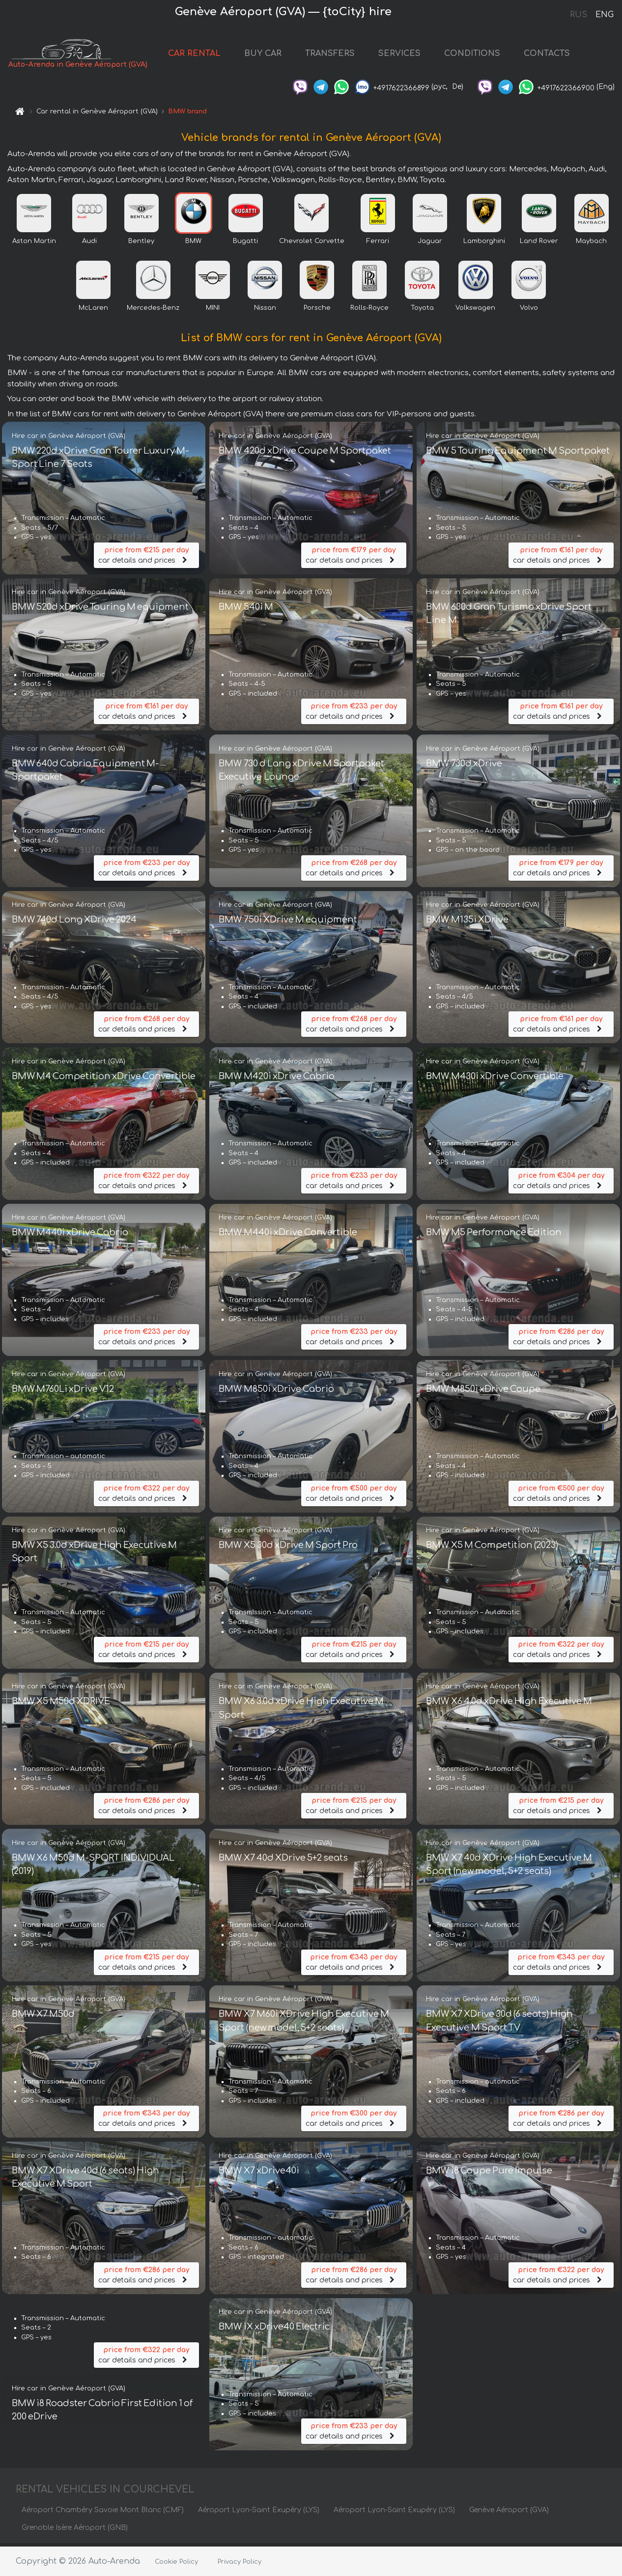  I want to click on Aéroport Chambéry Savoie Mont Blanc (CMF), so click(103, 2513).